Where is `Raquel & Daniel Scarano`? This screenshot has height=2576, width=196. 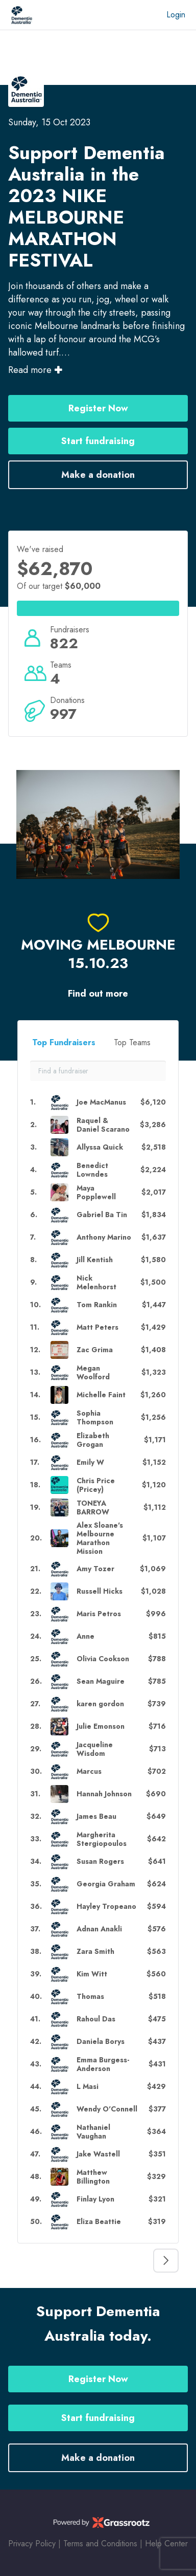
Raquel & Daniel Scarano is located at coordinates (103, 1125).